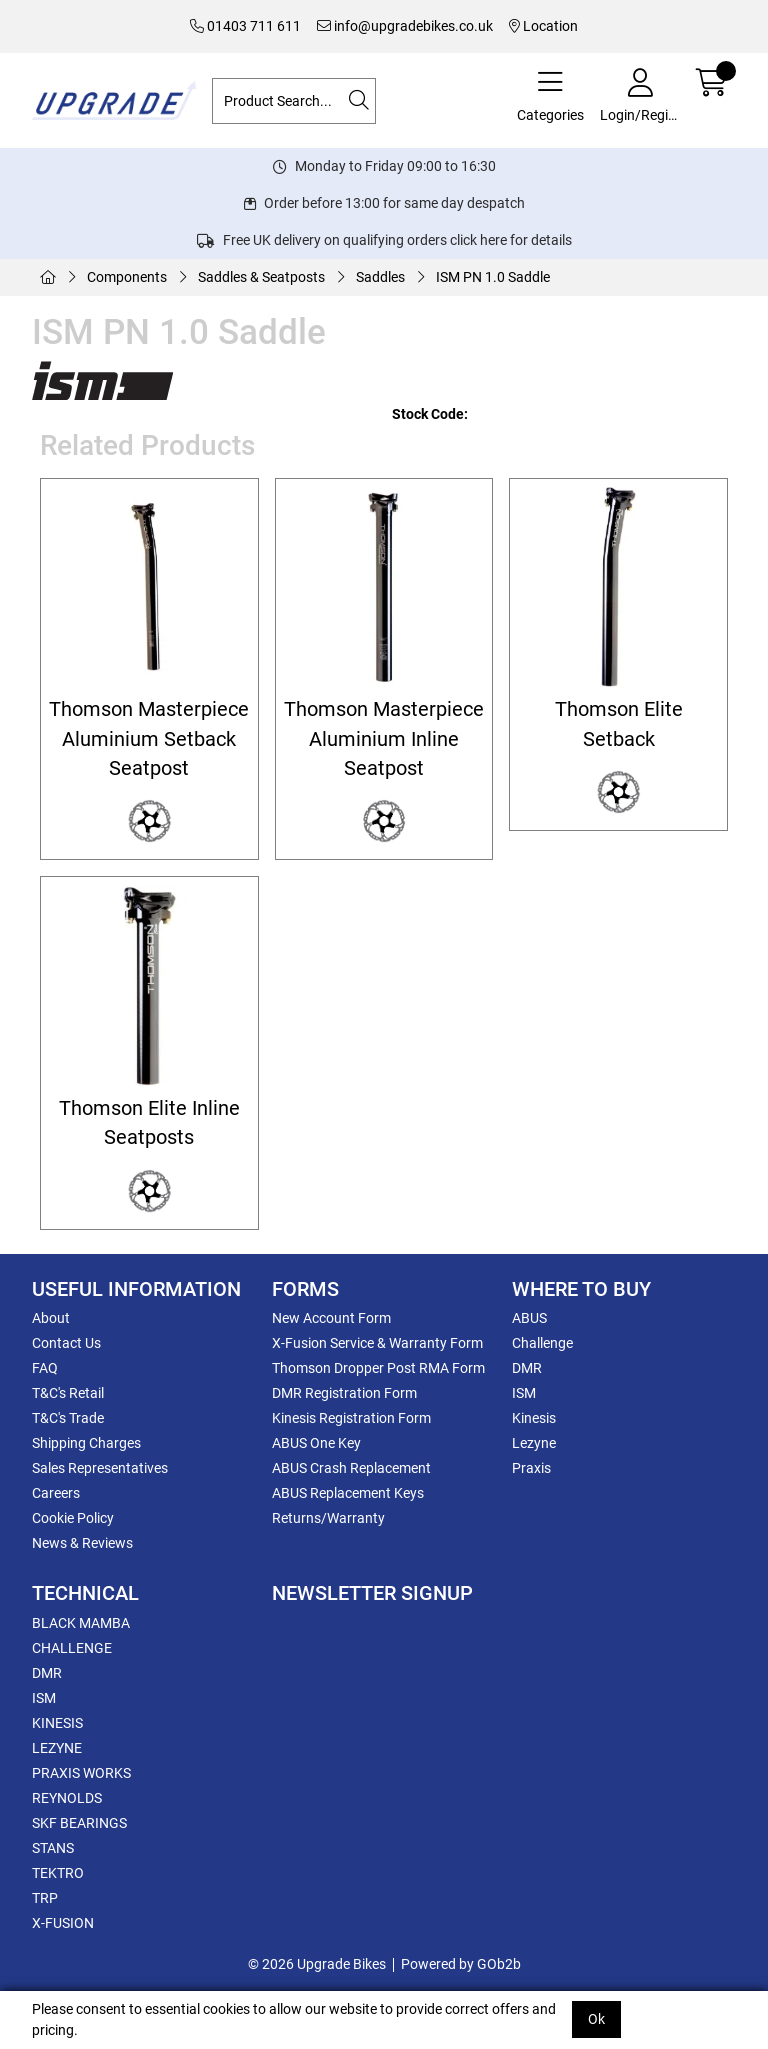  Describe the element at coordinates (68, 1418) in the screenshot. I see `T&C's Trade` at that location.